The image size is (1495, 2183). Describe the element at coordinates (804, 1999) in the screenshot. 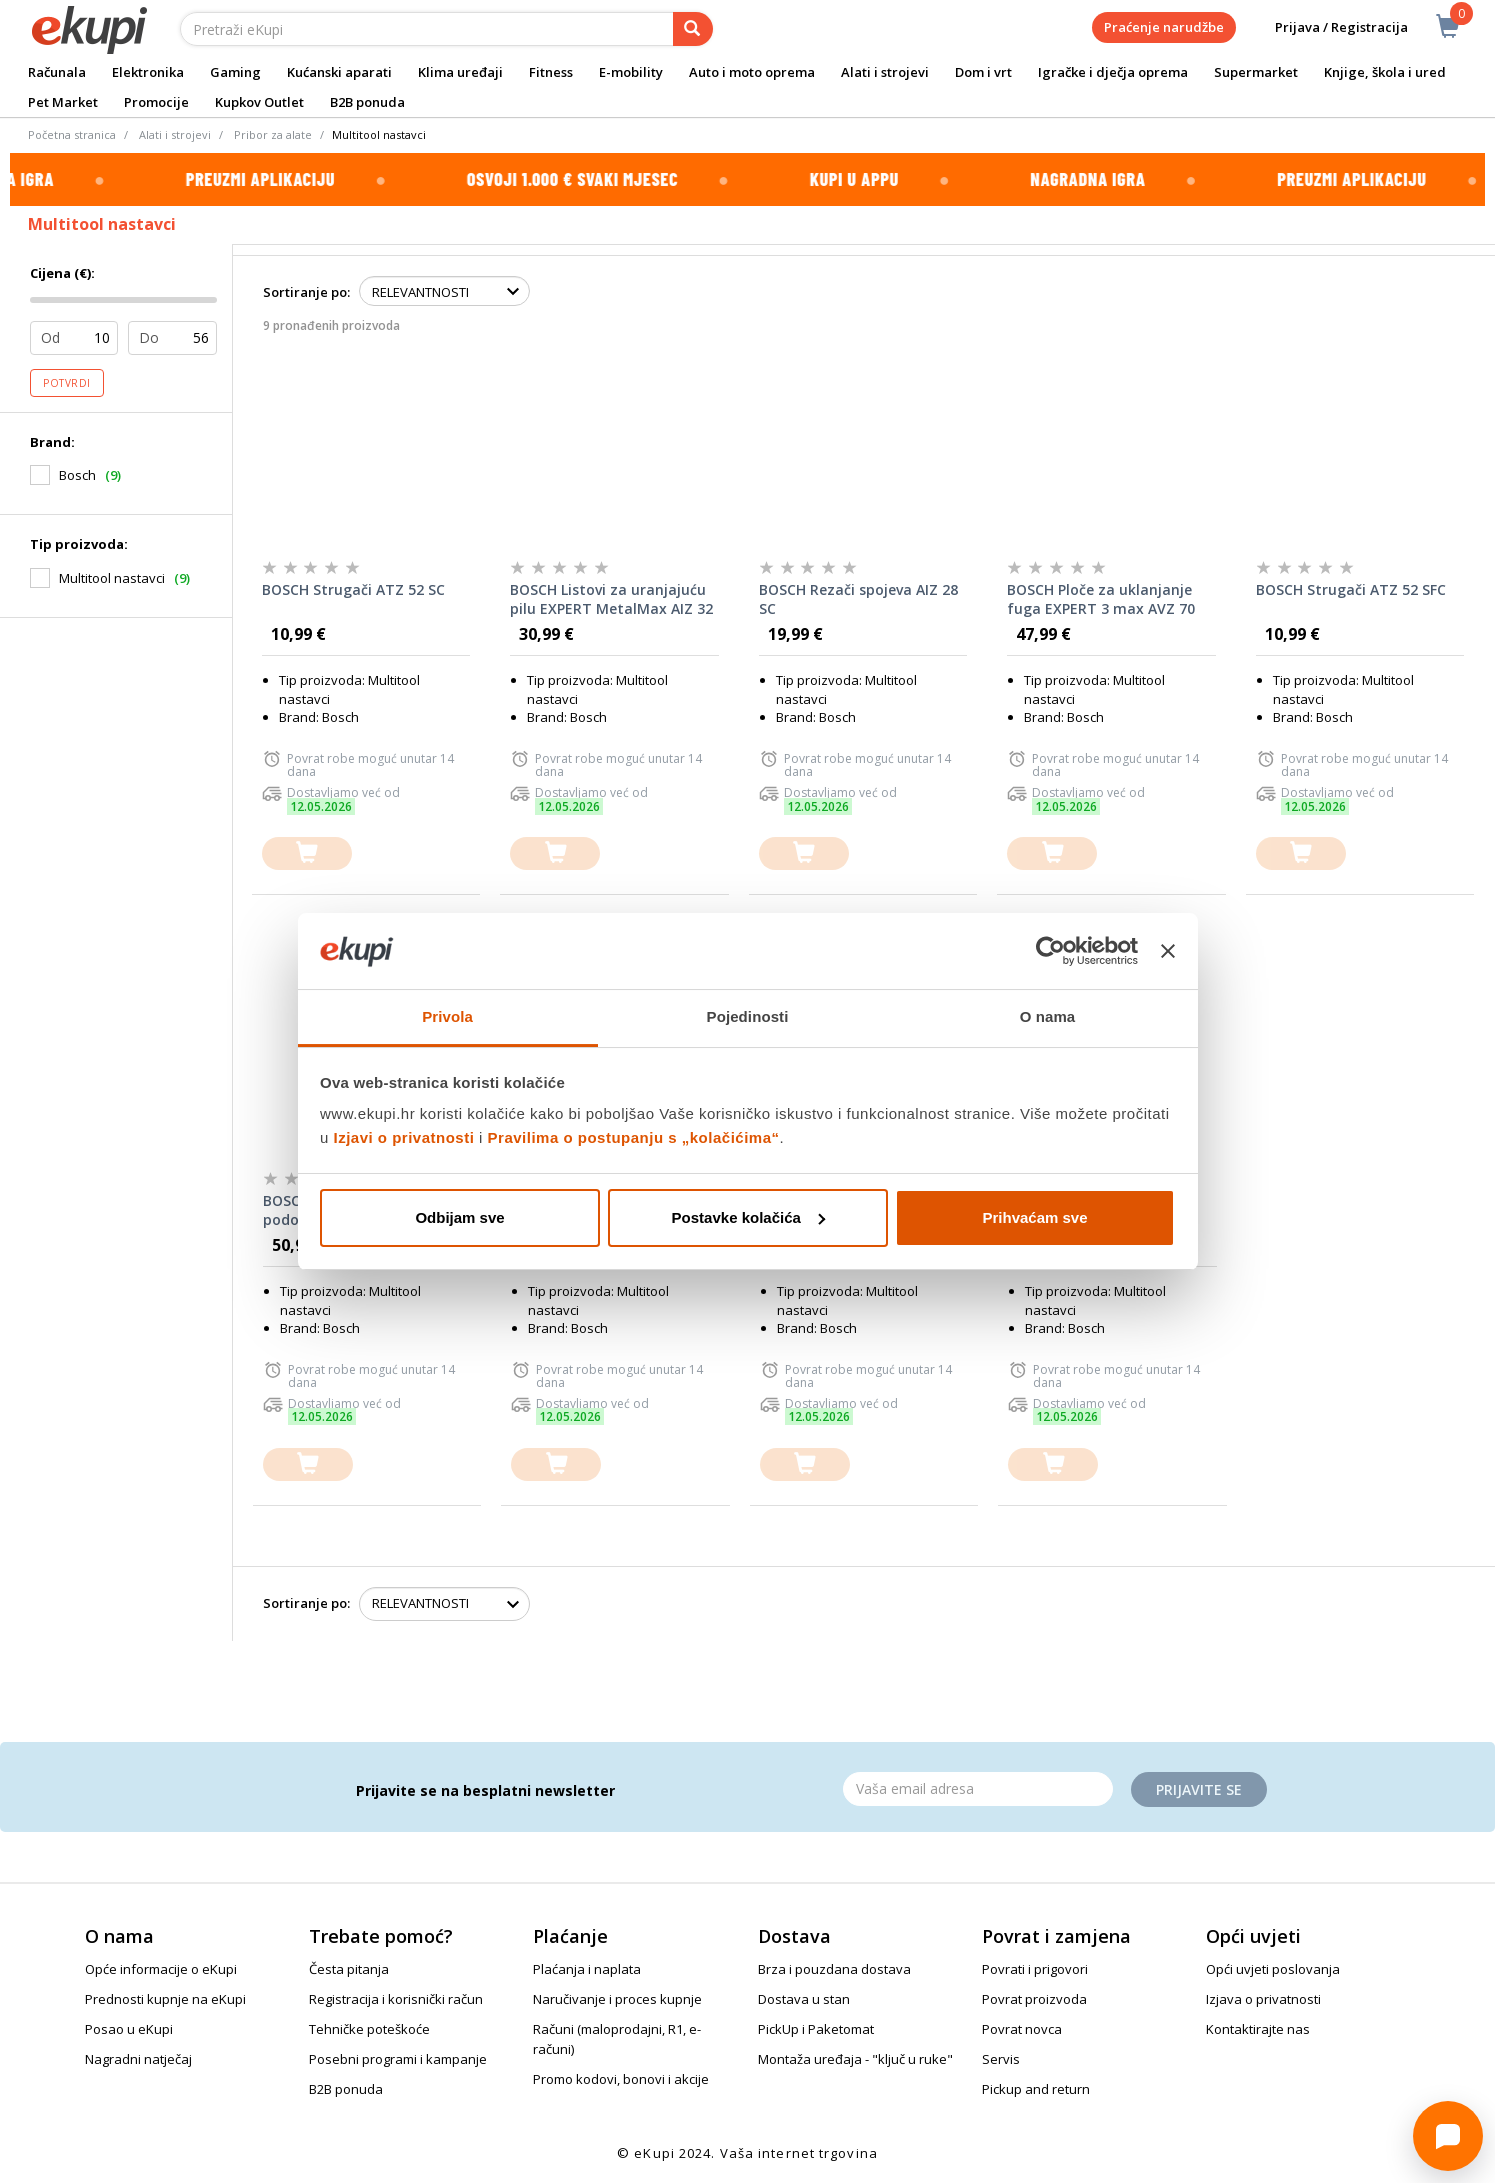

I see `Dostava u stan` at that location.